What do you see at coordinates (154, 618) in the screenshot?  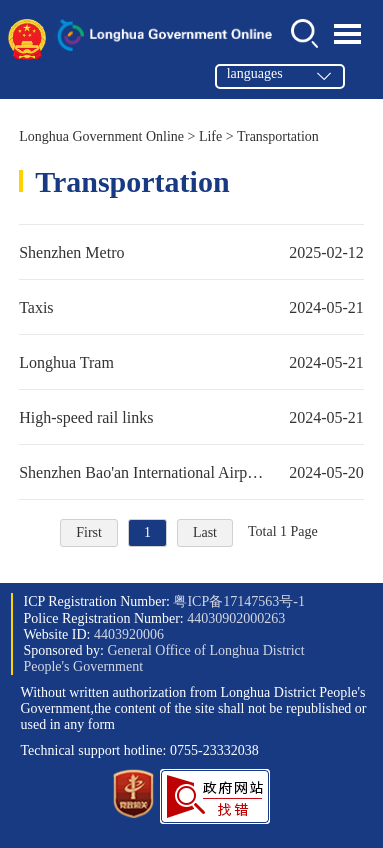 I see `Police Registration Number:` at bounding box center [154, 618].